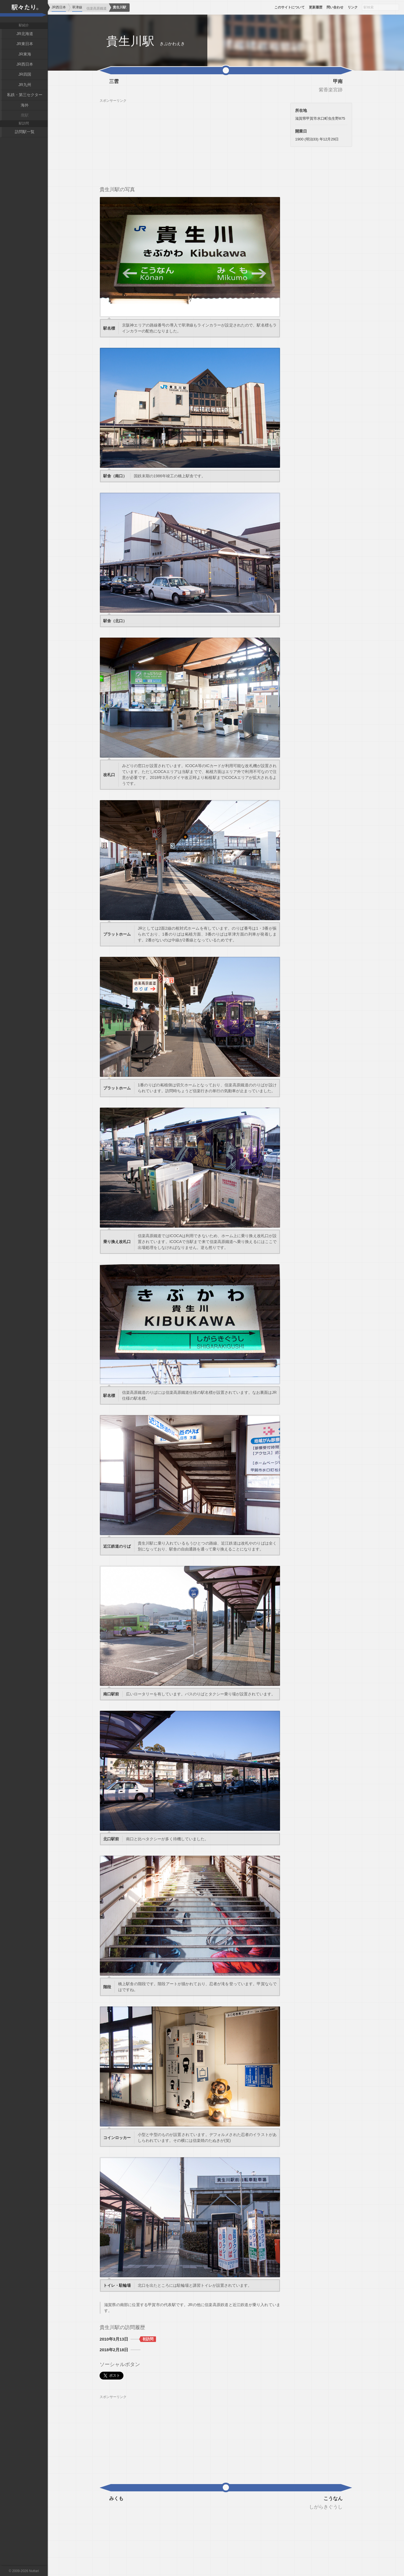 This screenshot has width=404, height=2576. Describe the element at coordinates (25, 105) in the screenshot. I see `海外` at that location.